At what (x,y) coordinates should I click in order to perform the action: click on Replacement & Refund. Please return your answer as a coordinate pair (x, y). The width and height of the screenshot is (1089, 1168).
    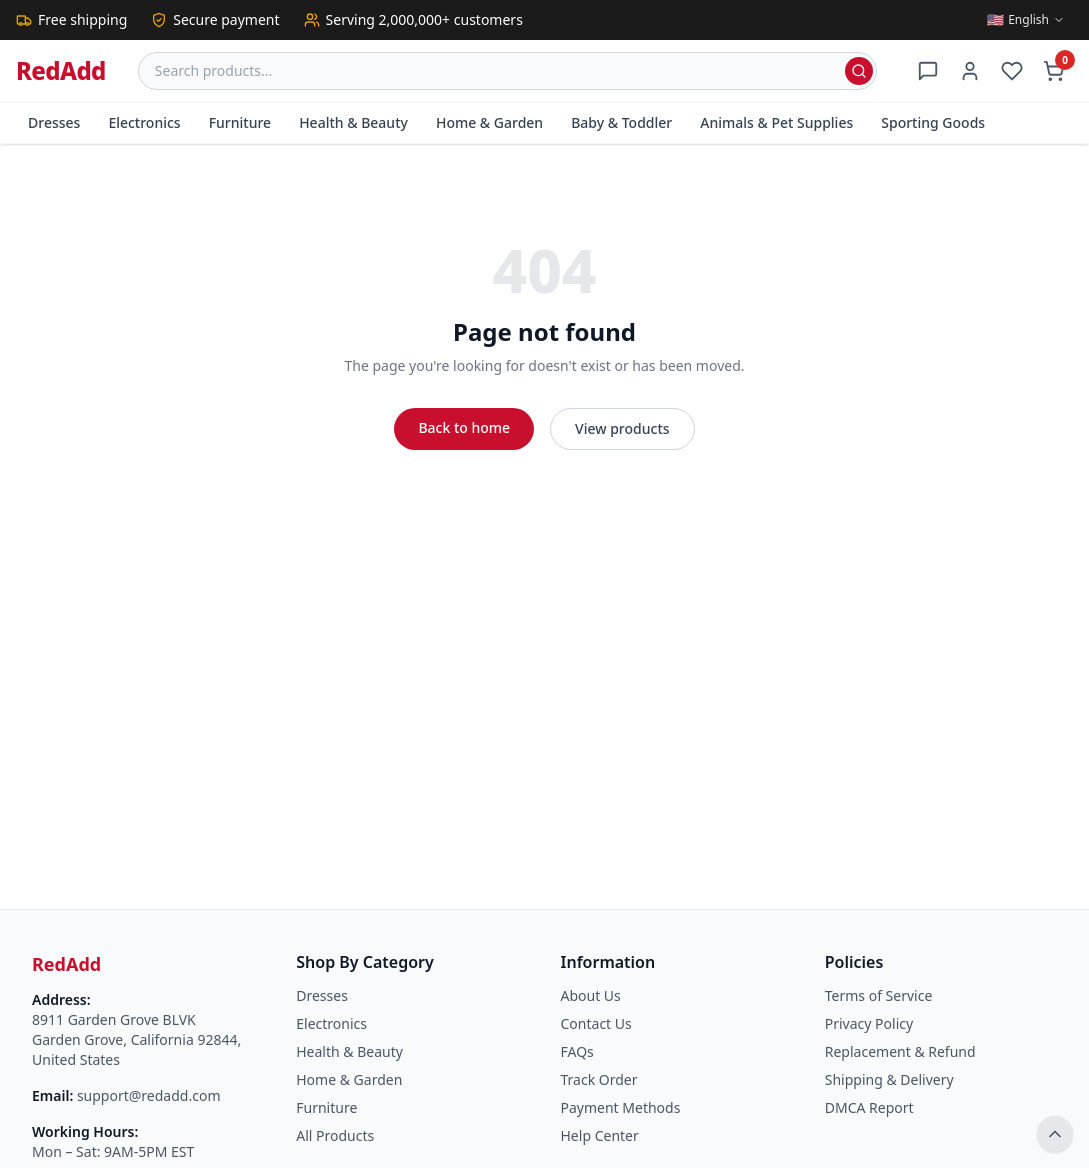
    Looking at the image, I should click on (900, 1051).